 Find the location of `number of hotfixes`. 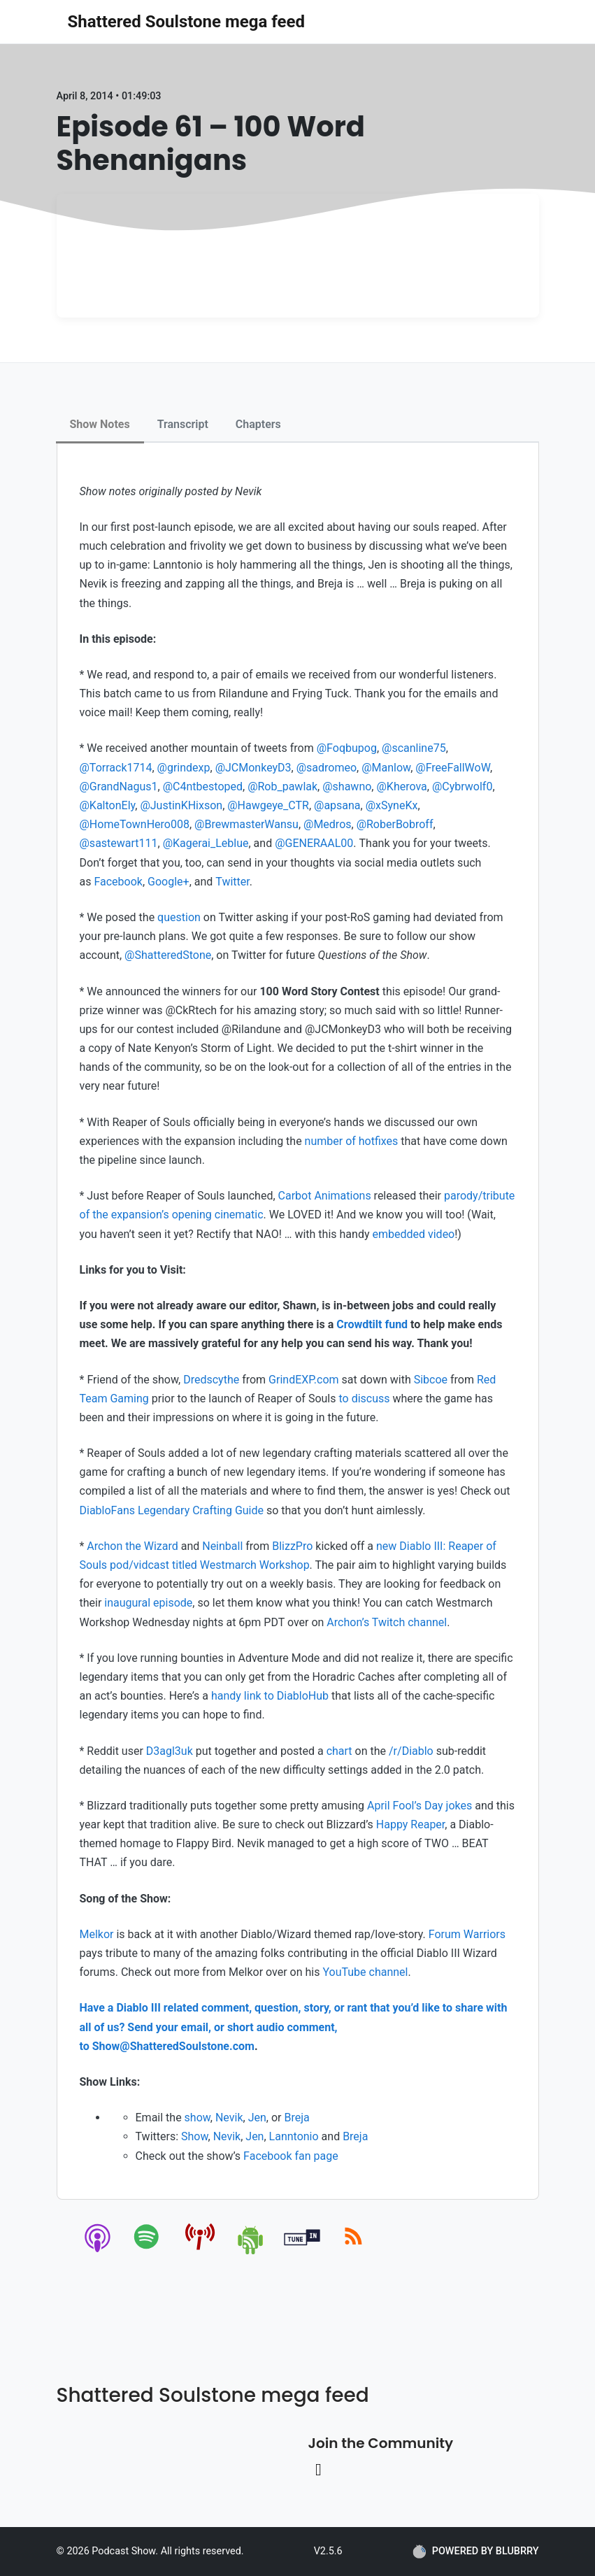

number of hotfixes is located at coordinates (352, 1141).